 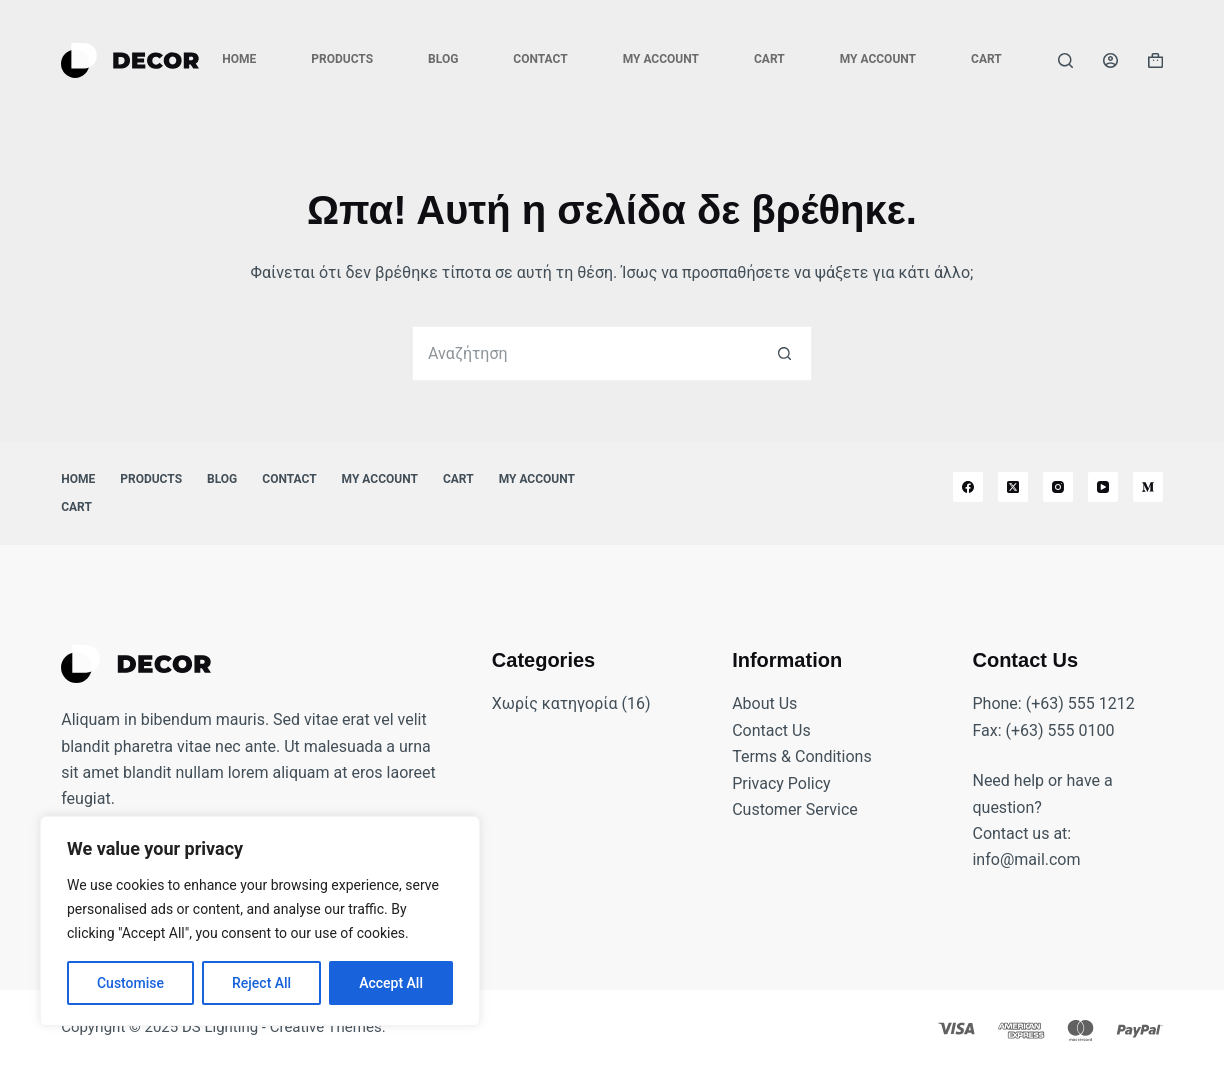 What do you see at coordinates (1148, 487) in the screenshot?
I see `[Medium]` at bounding box center [1148, 487].